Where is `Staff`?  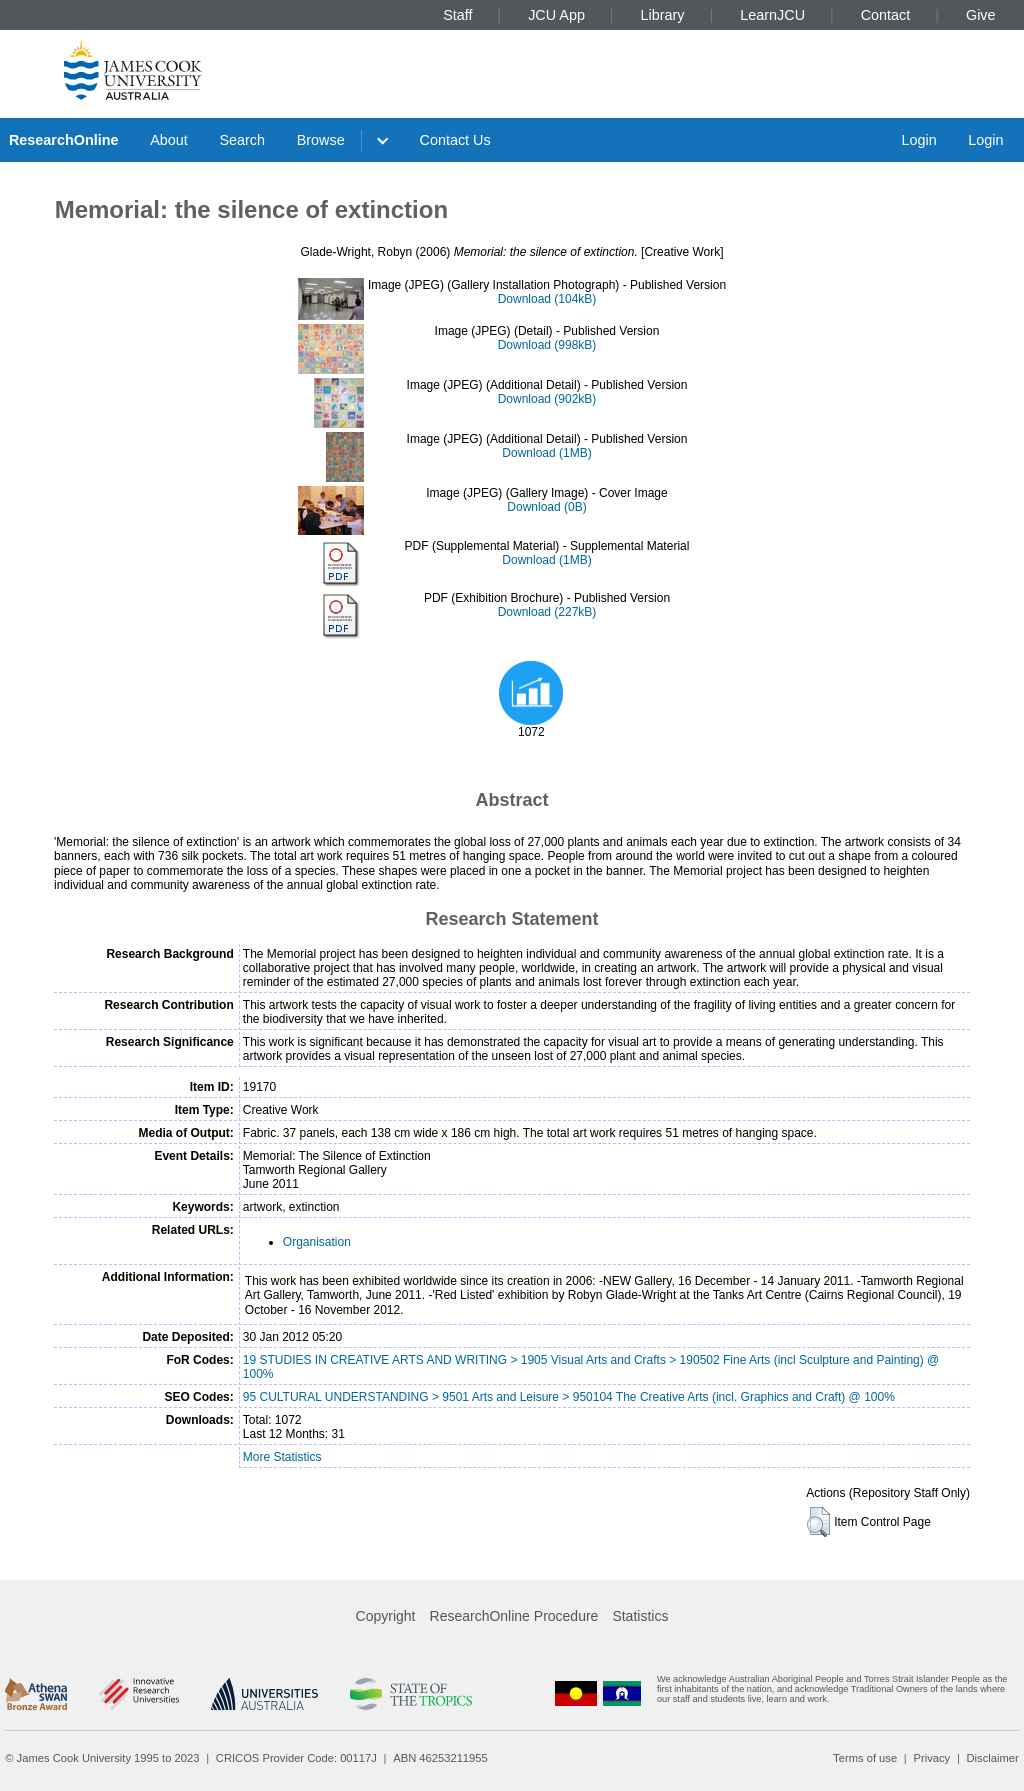
Staff is located at coordinates (457, 15).